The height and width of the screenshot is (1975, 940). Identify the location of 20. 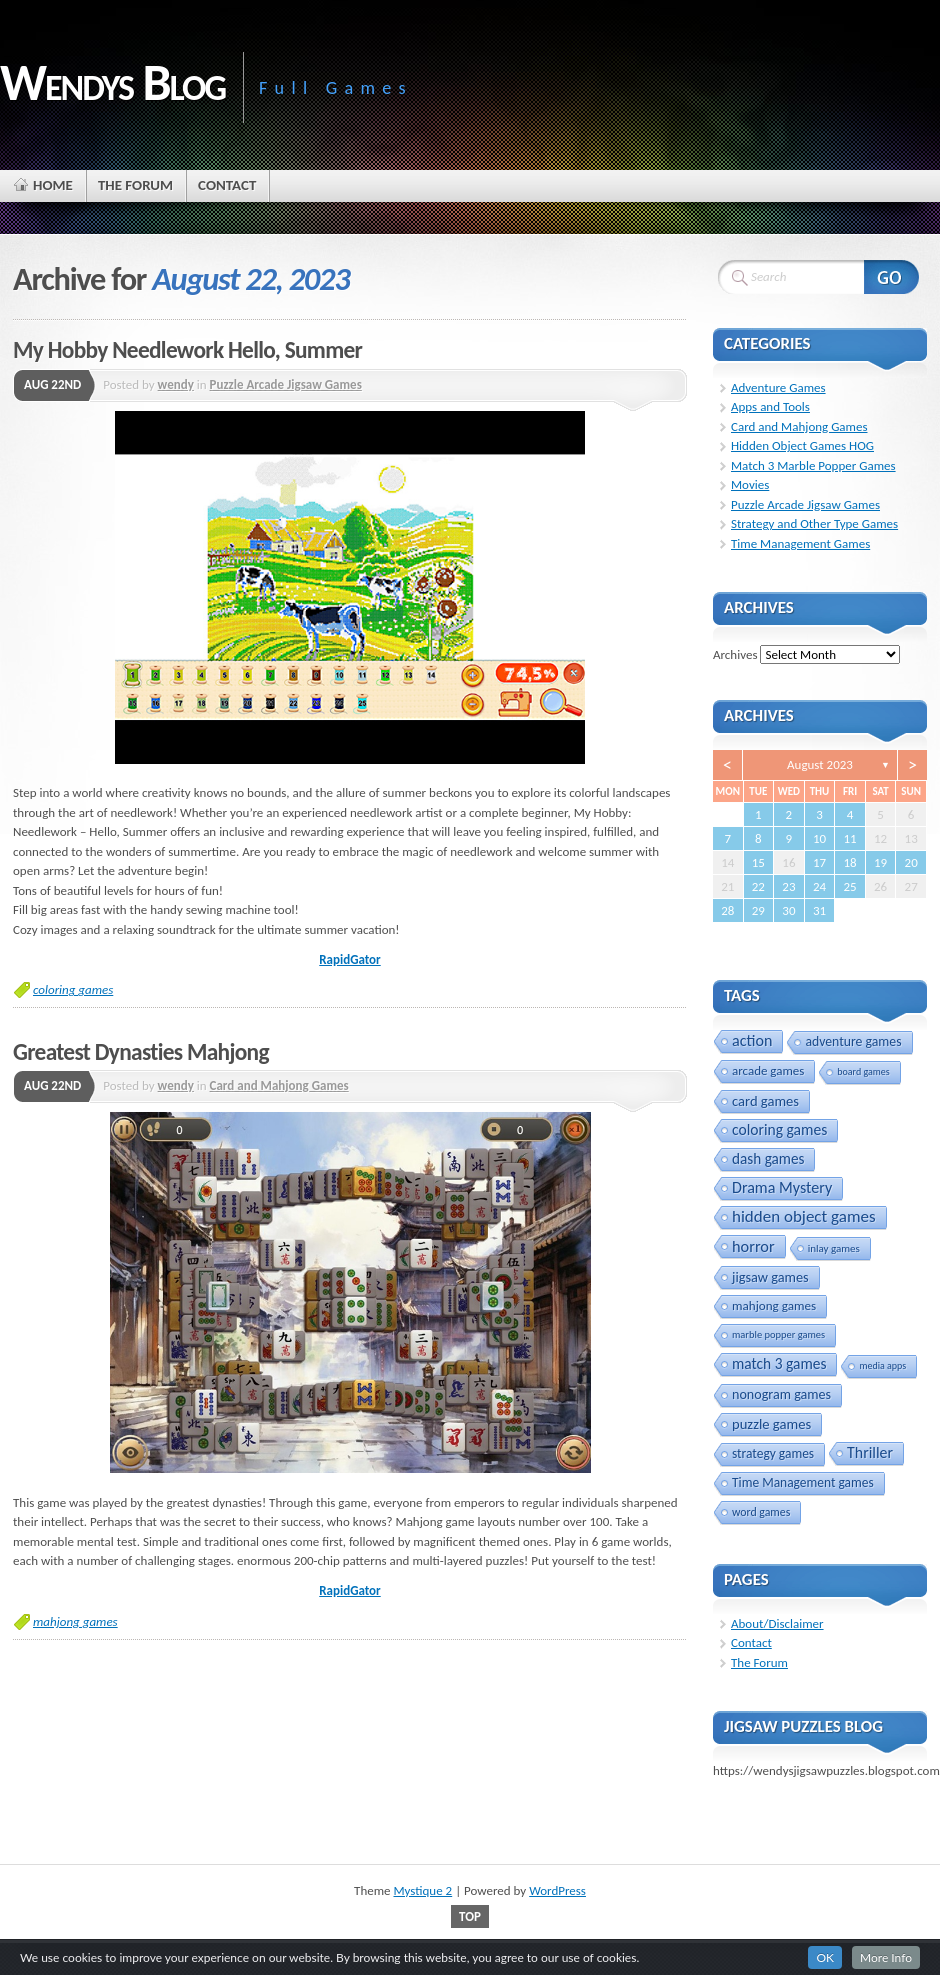
(911, 862).